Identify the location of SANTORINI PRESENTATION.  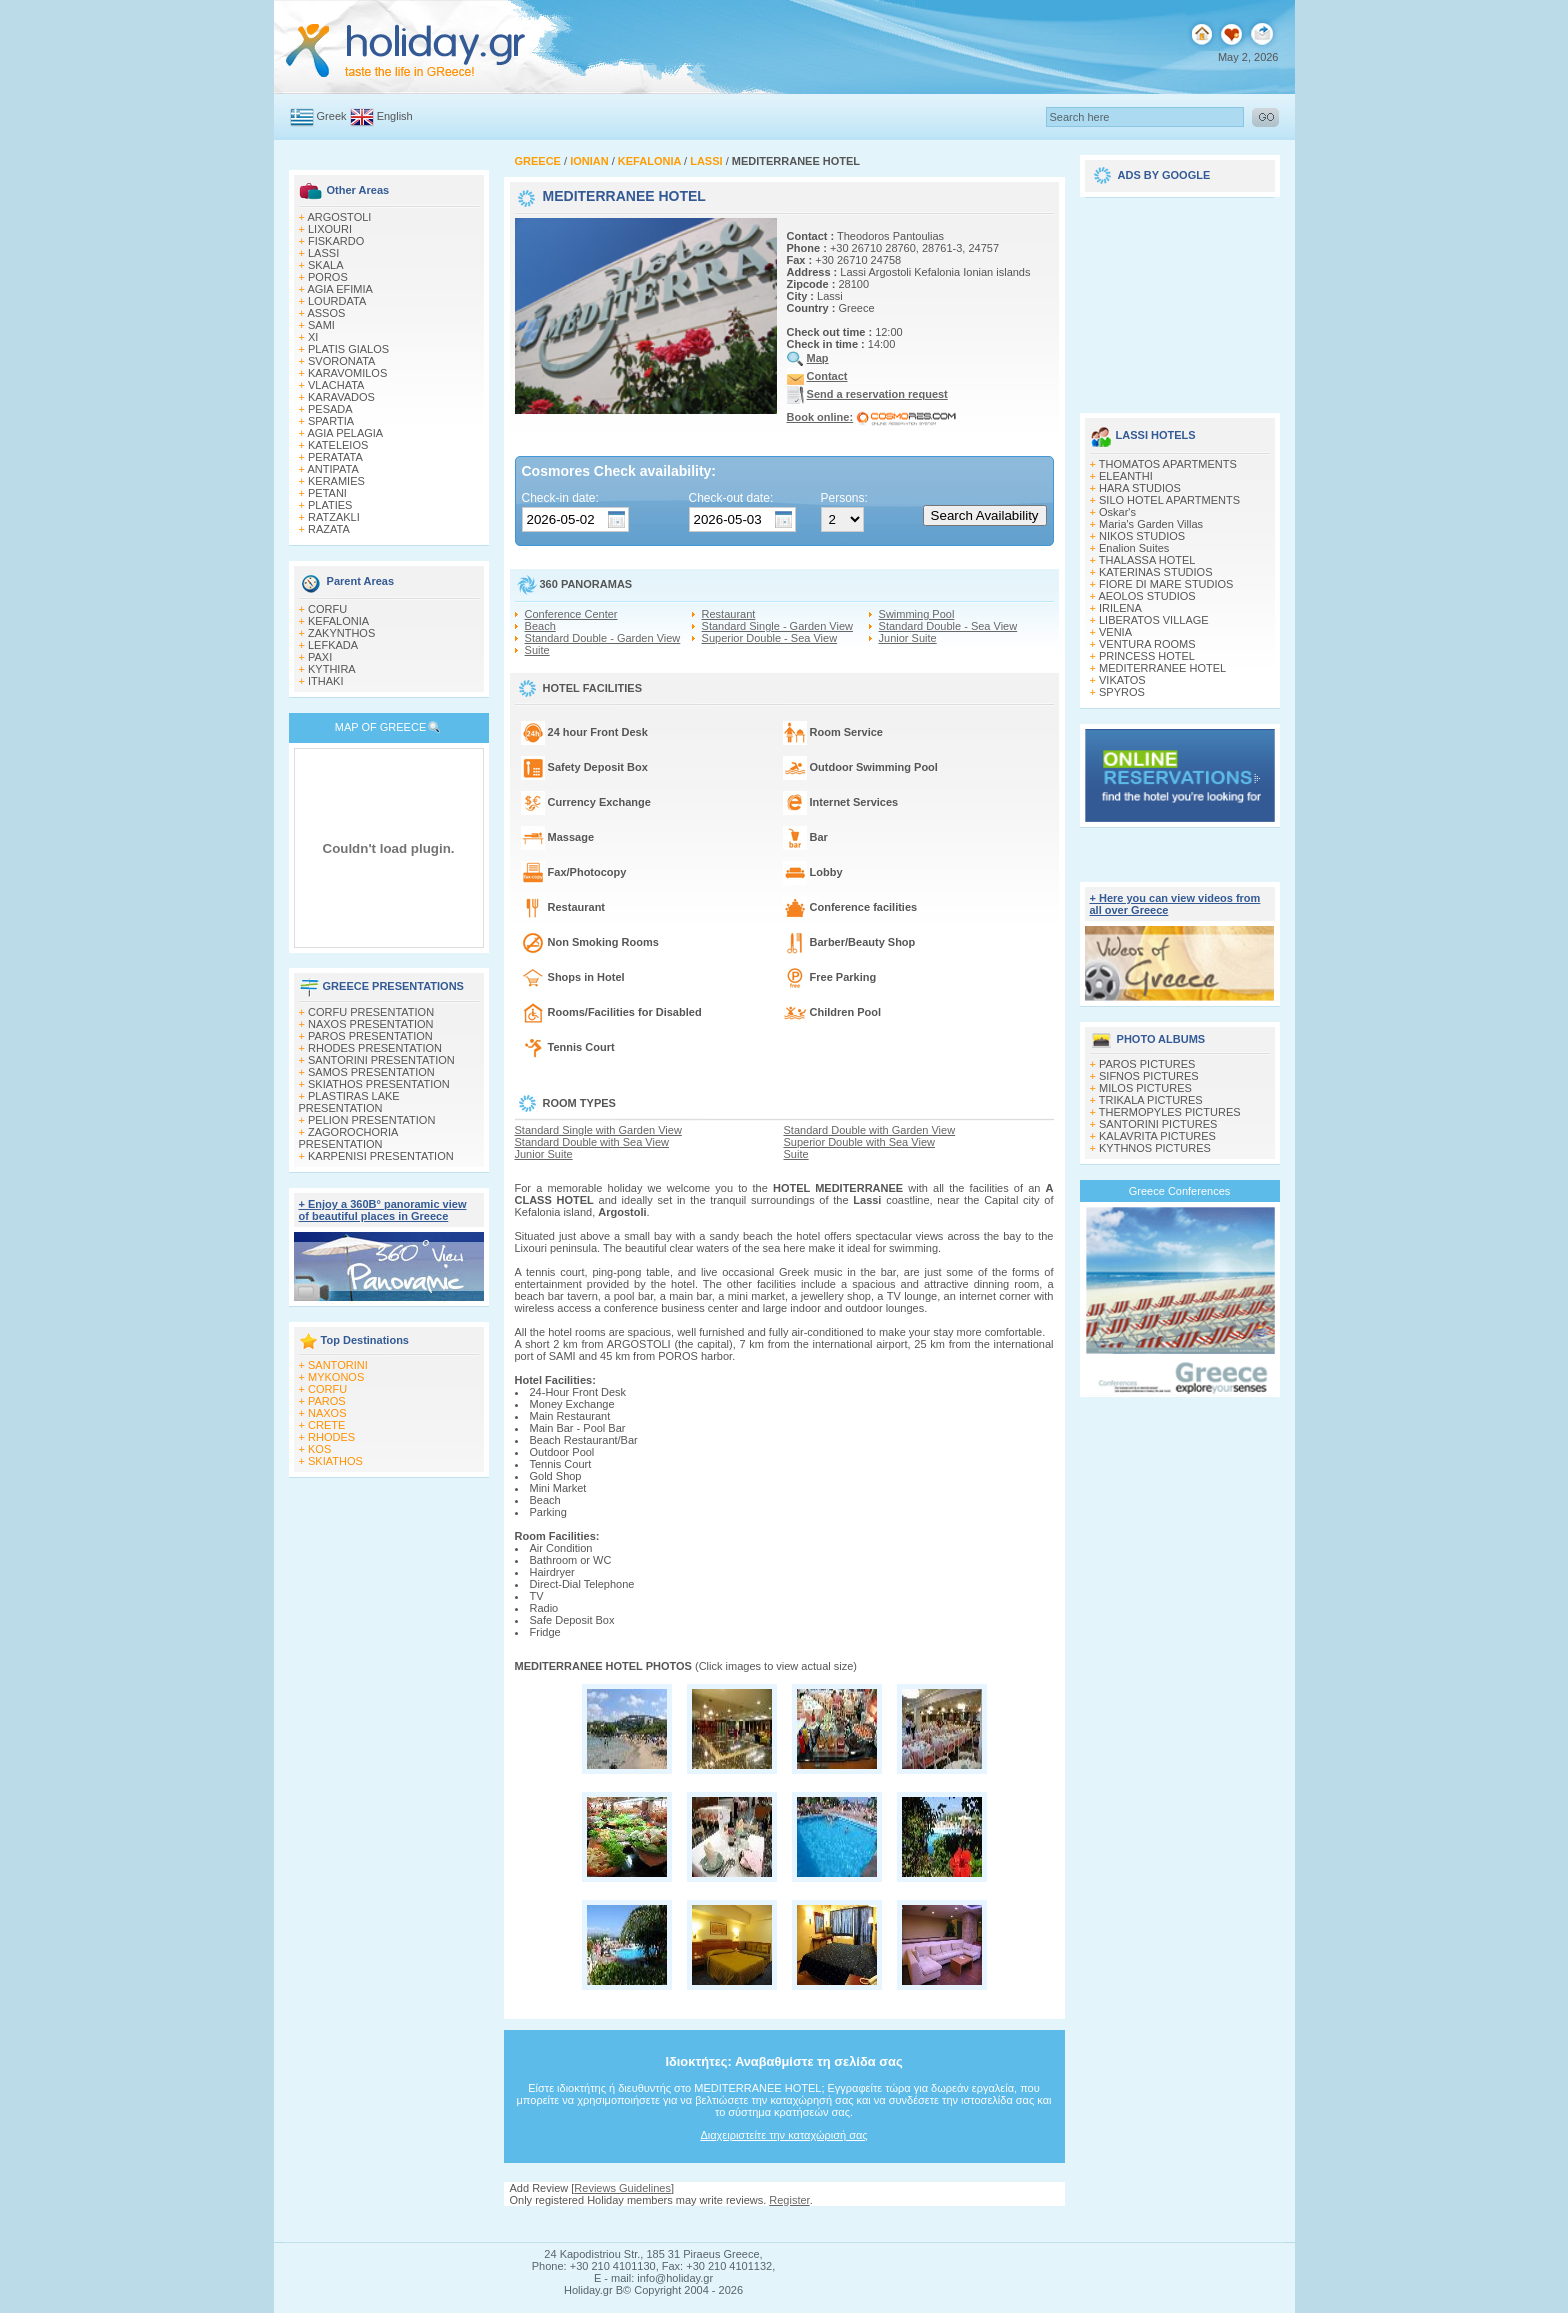
(381, 1060).